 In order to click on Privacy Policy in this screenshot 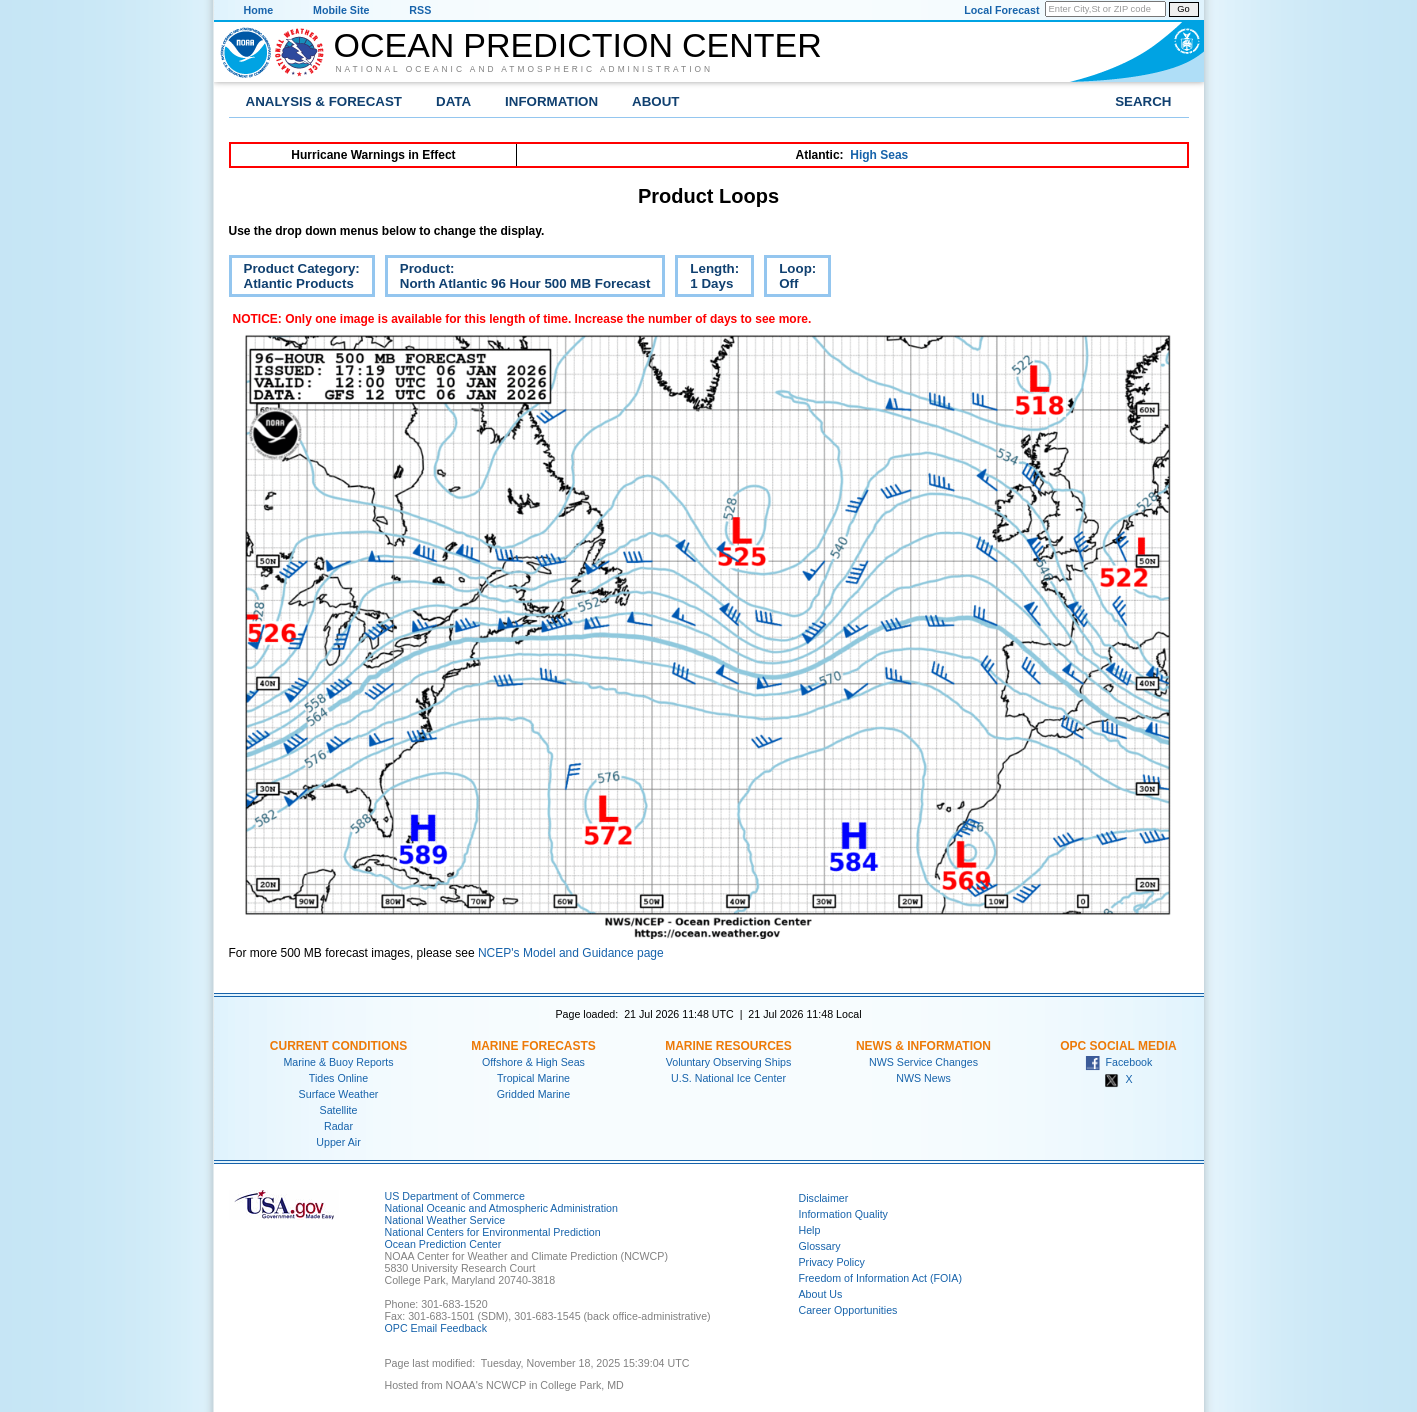, I will do `click(832, 1262)`.